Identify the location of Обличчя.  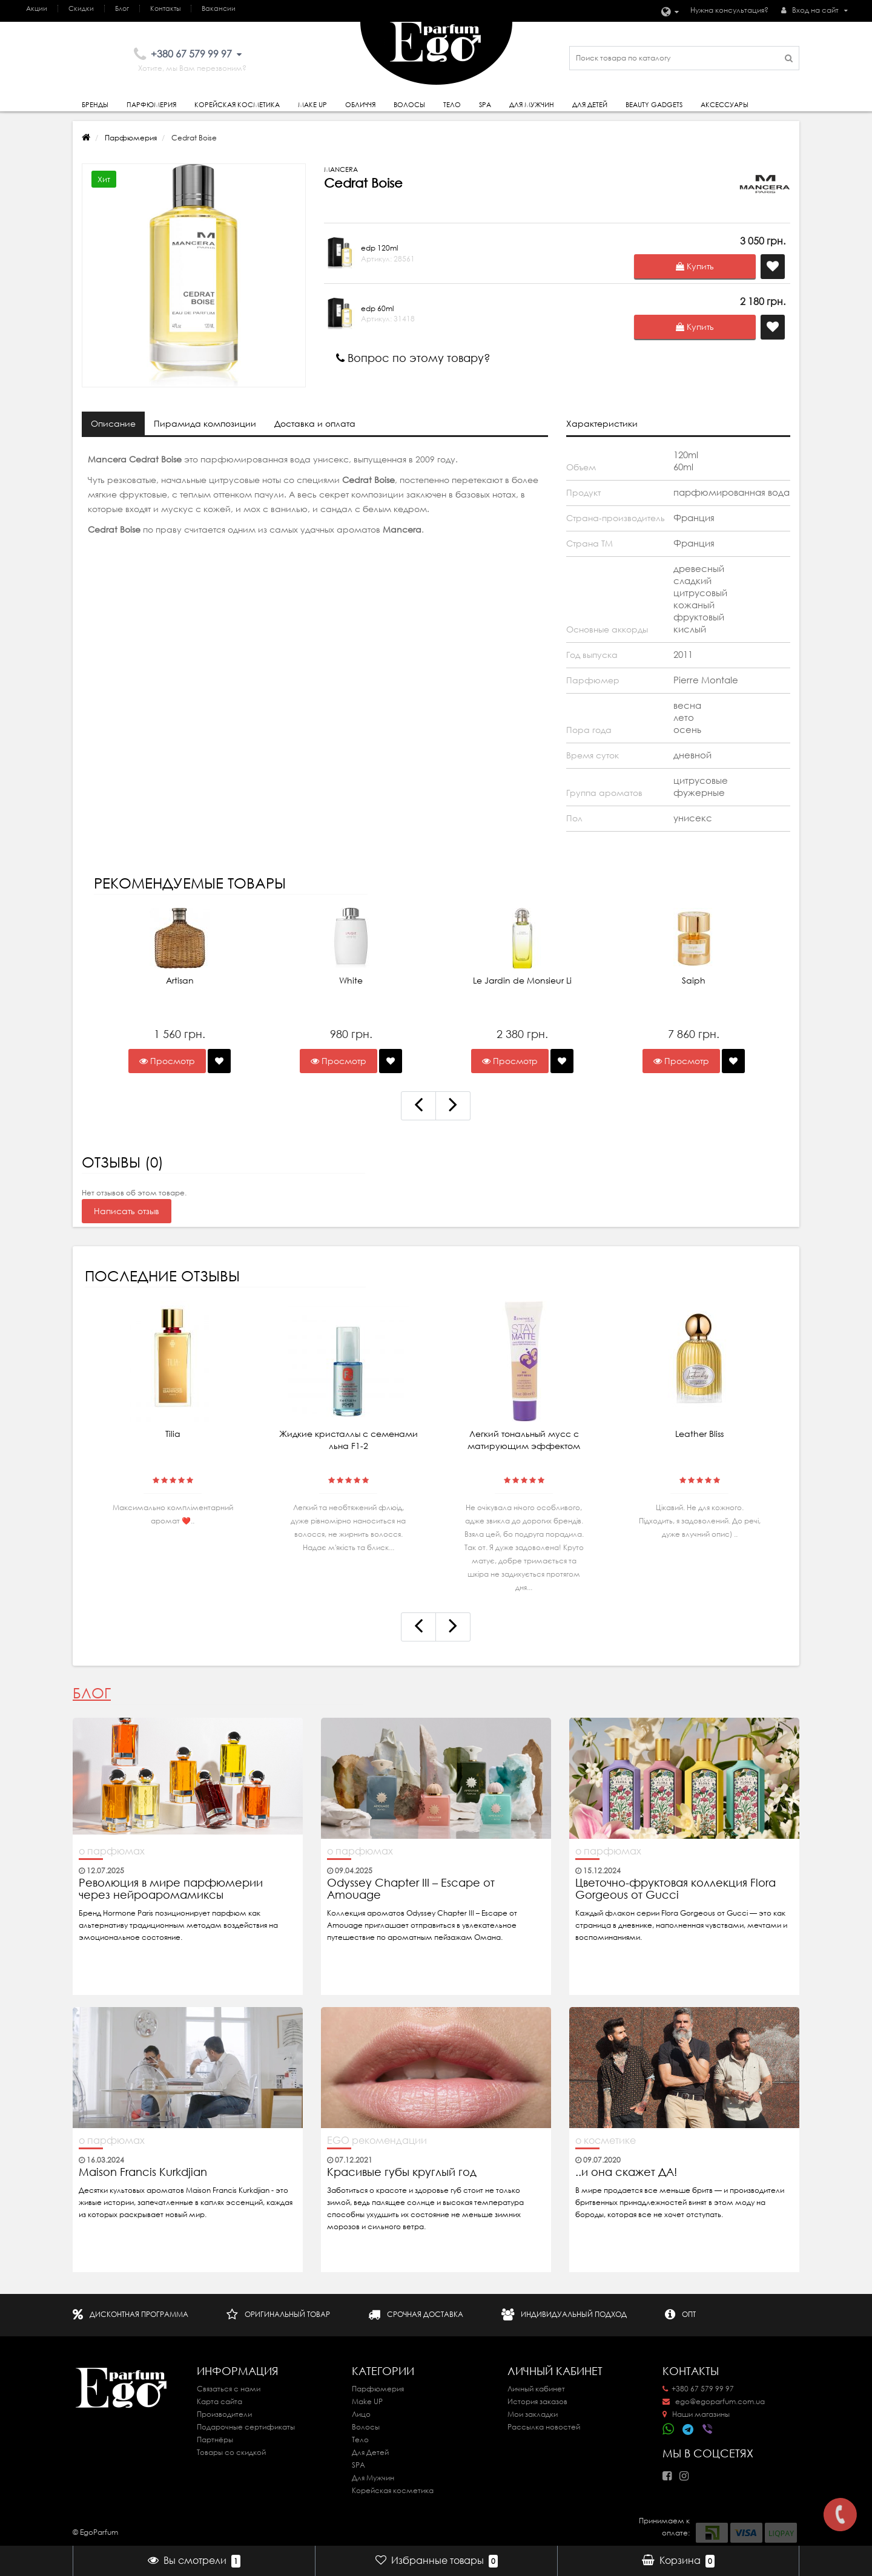
(360, 105).